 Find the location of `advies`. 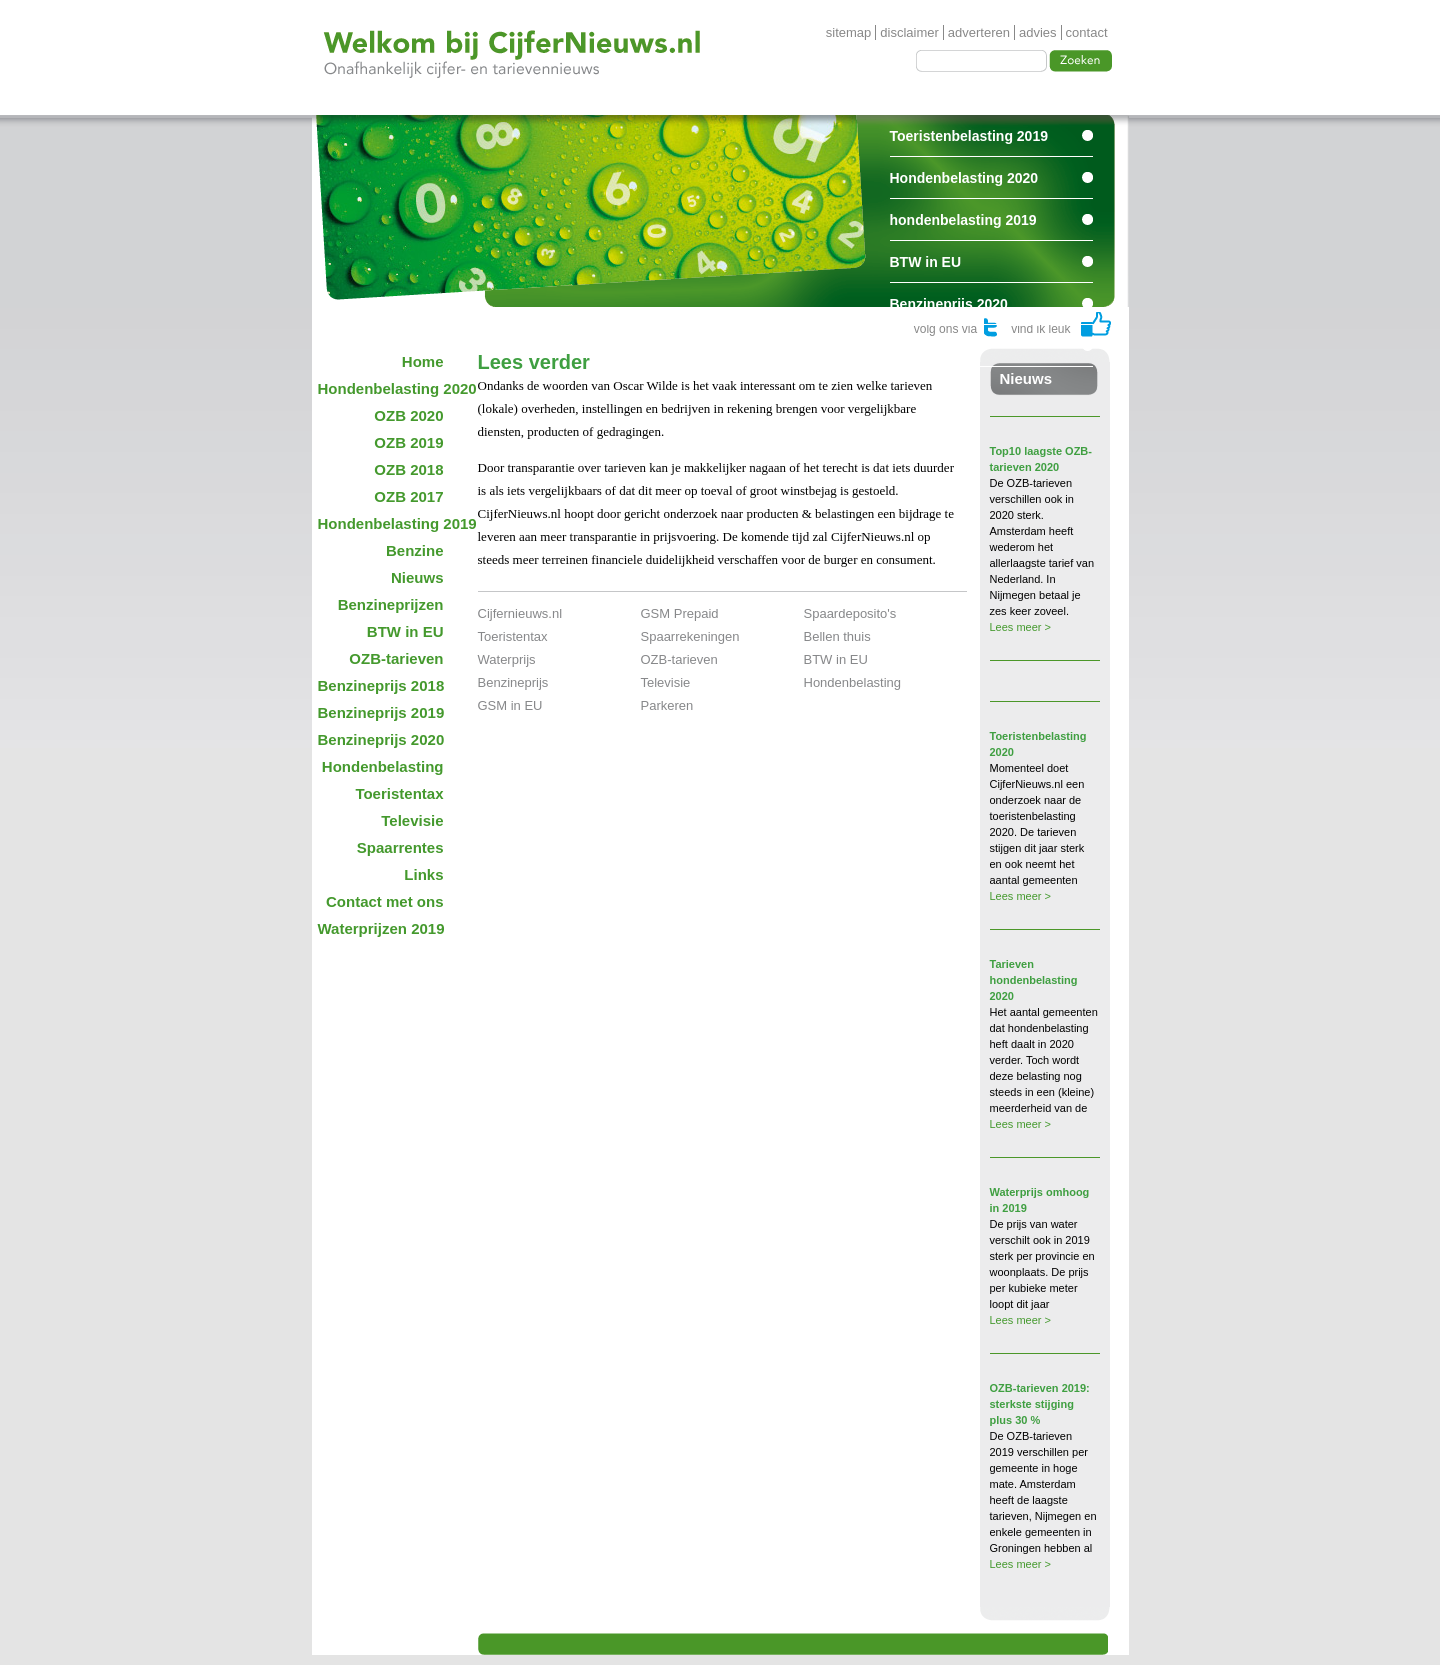

advies is located at coordinates (1038, 32).